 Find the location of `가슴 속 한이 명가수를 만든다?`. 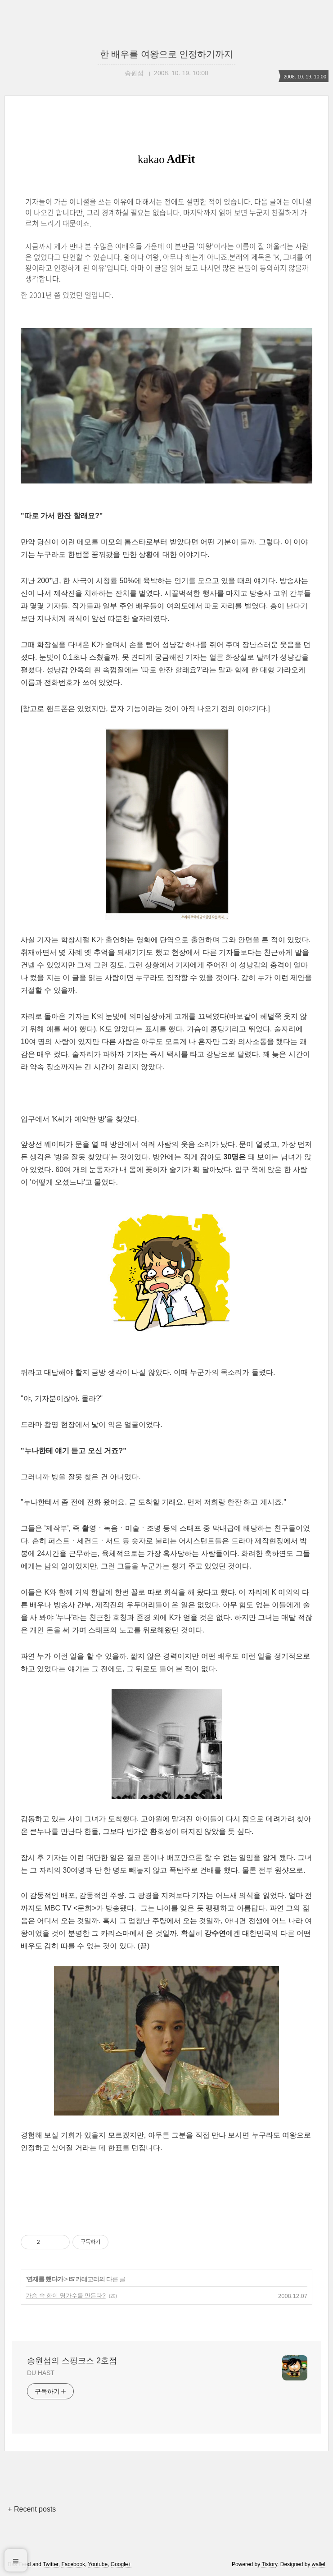

가슴 속 한이 명가수를 만든다? is located at coordinates (66, 2295).